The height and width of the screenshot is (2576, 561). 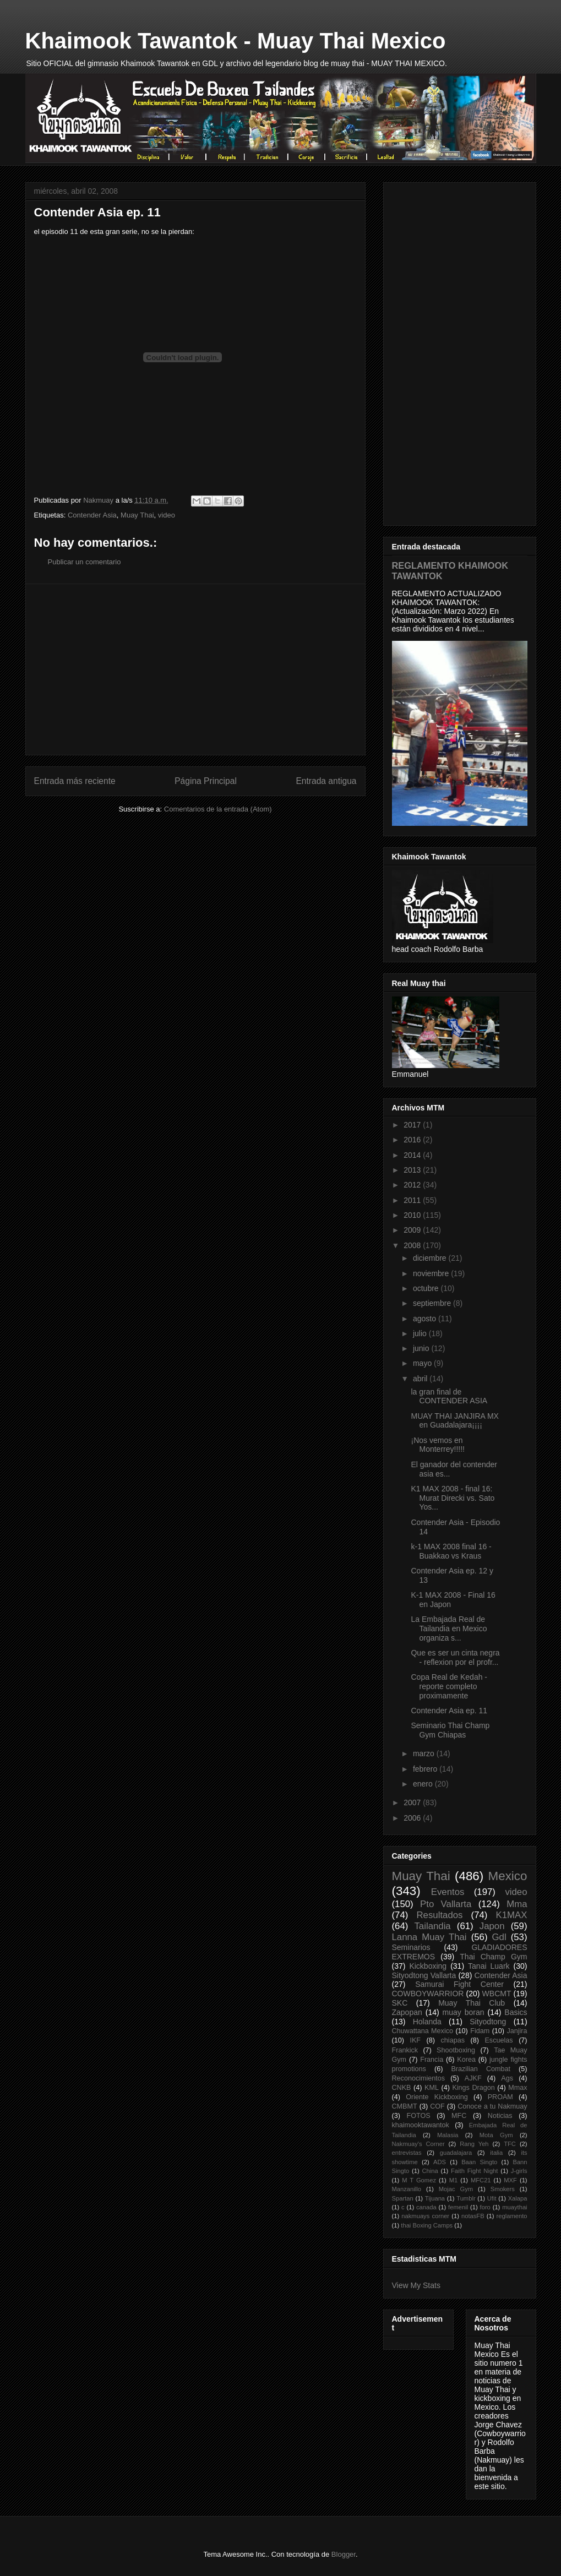 I want to click on 2011, so click(x=413, y=1200).